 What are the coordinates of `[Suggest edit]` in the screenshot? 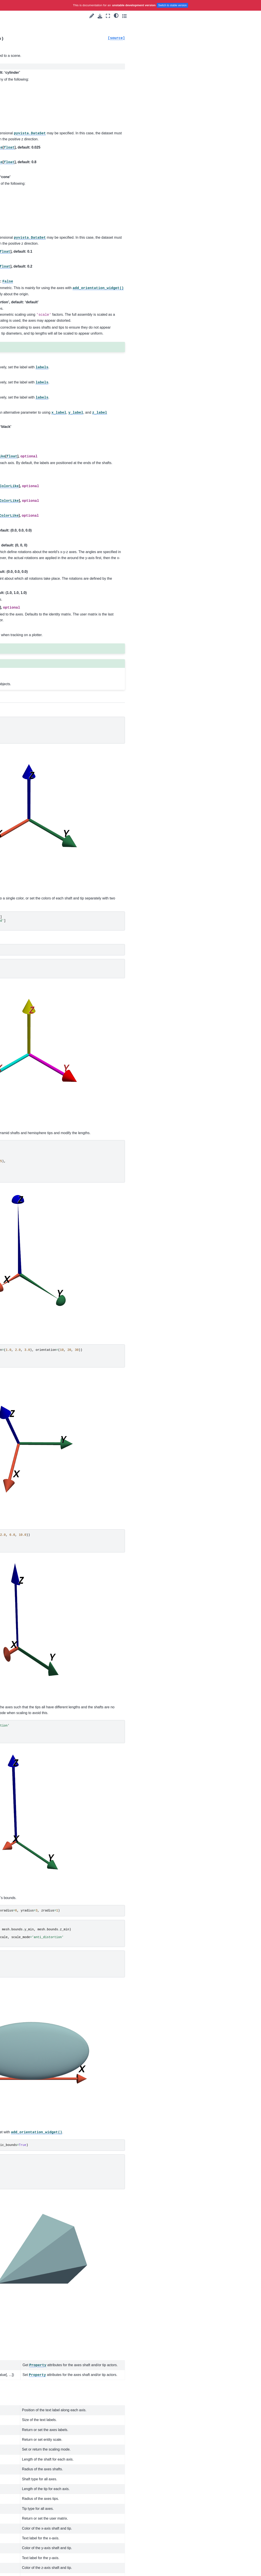 It's located at (221, 16).